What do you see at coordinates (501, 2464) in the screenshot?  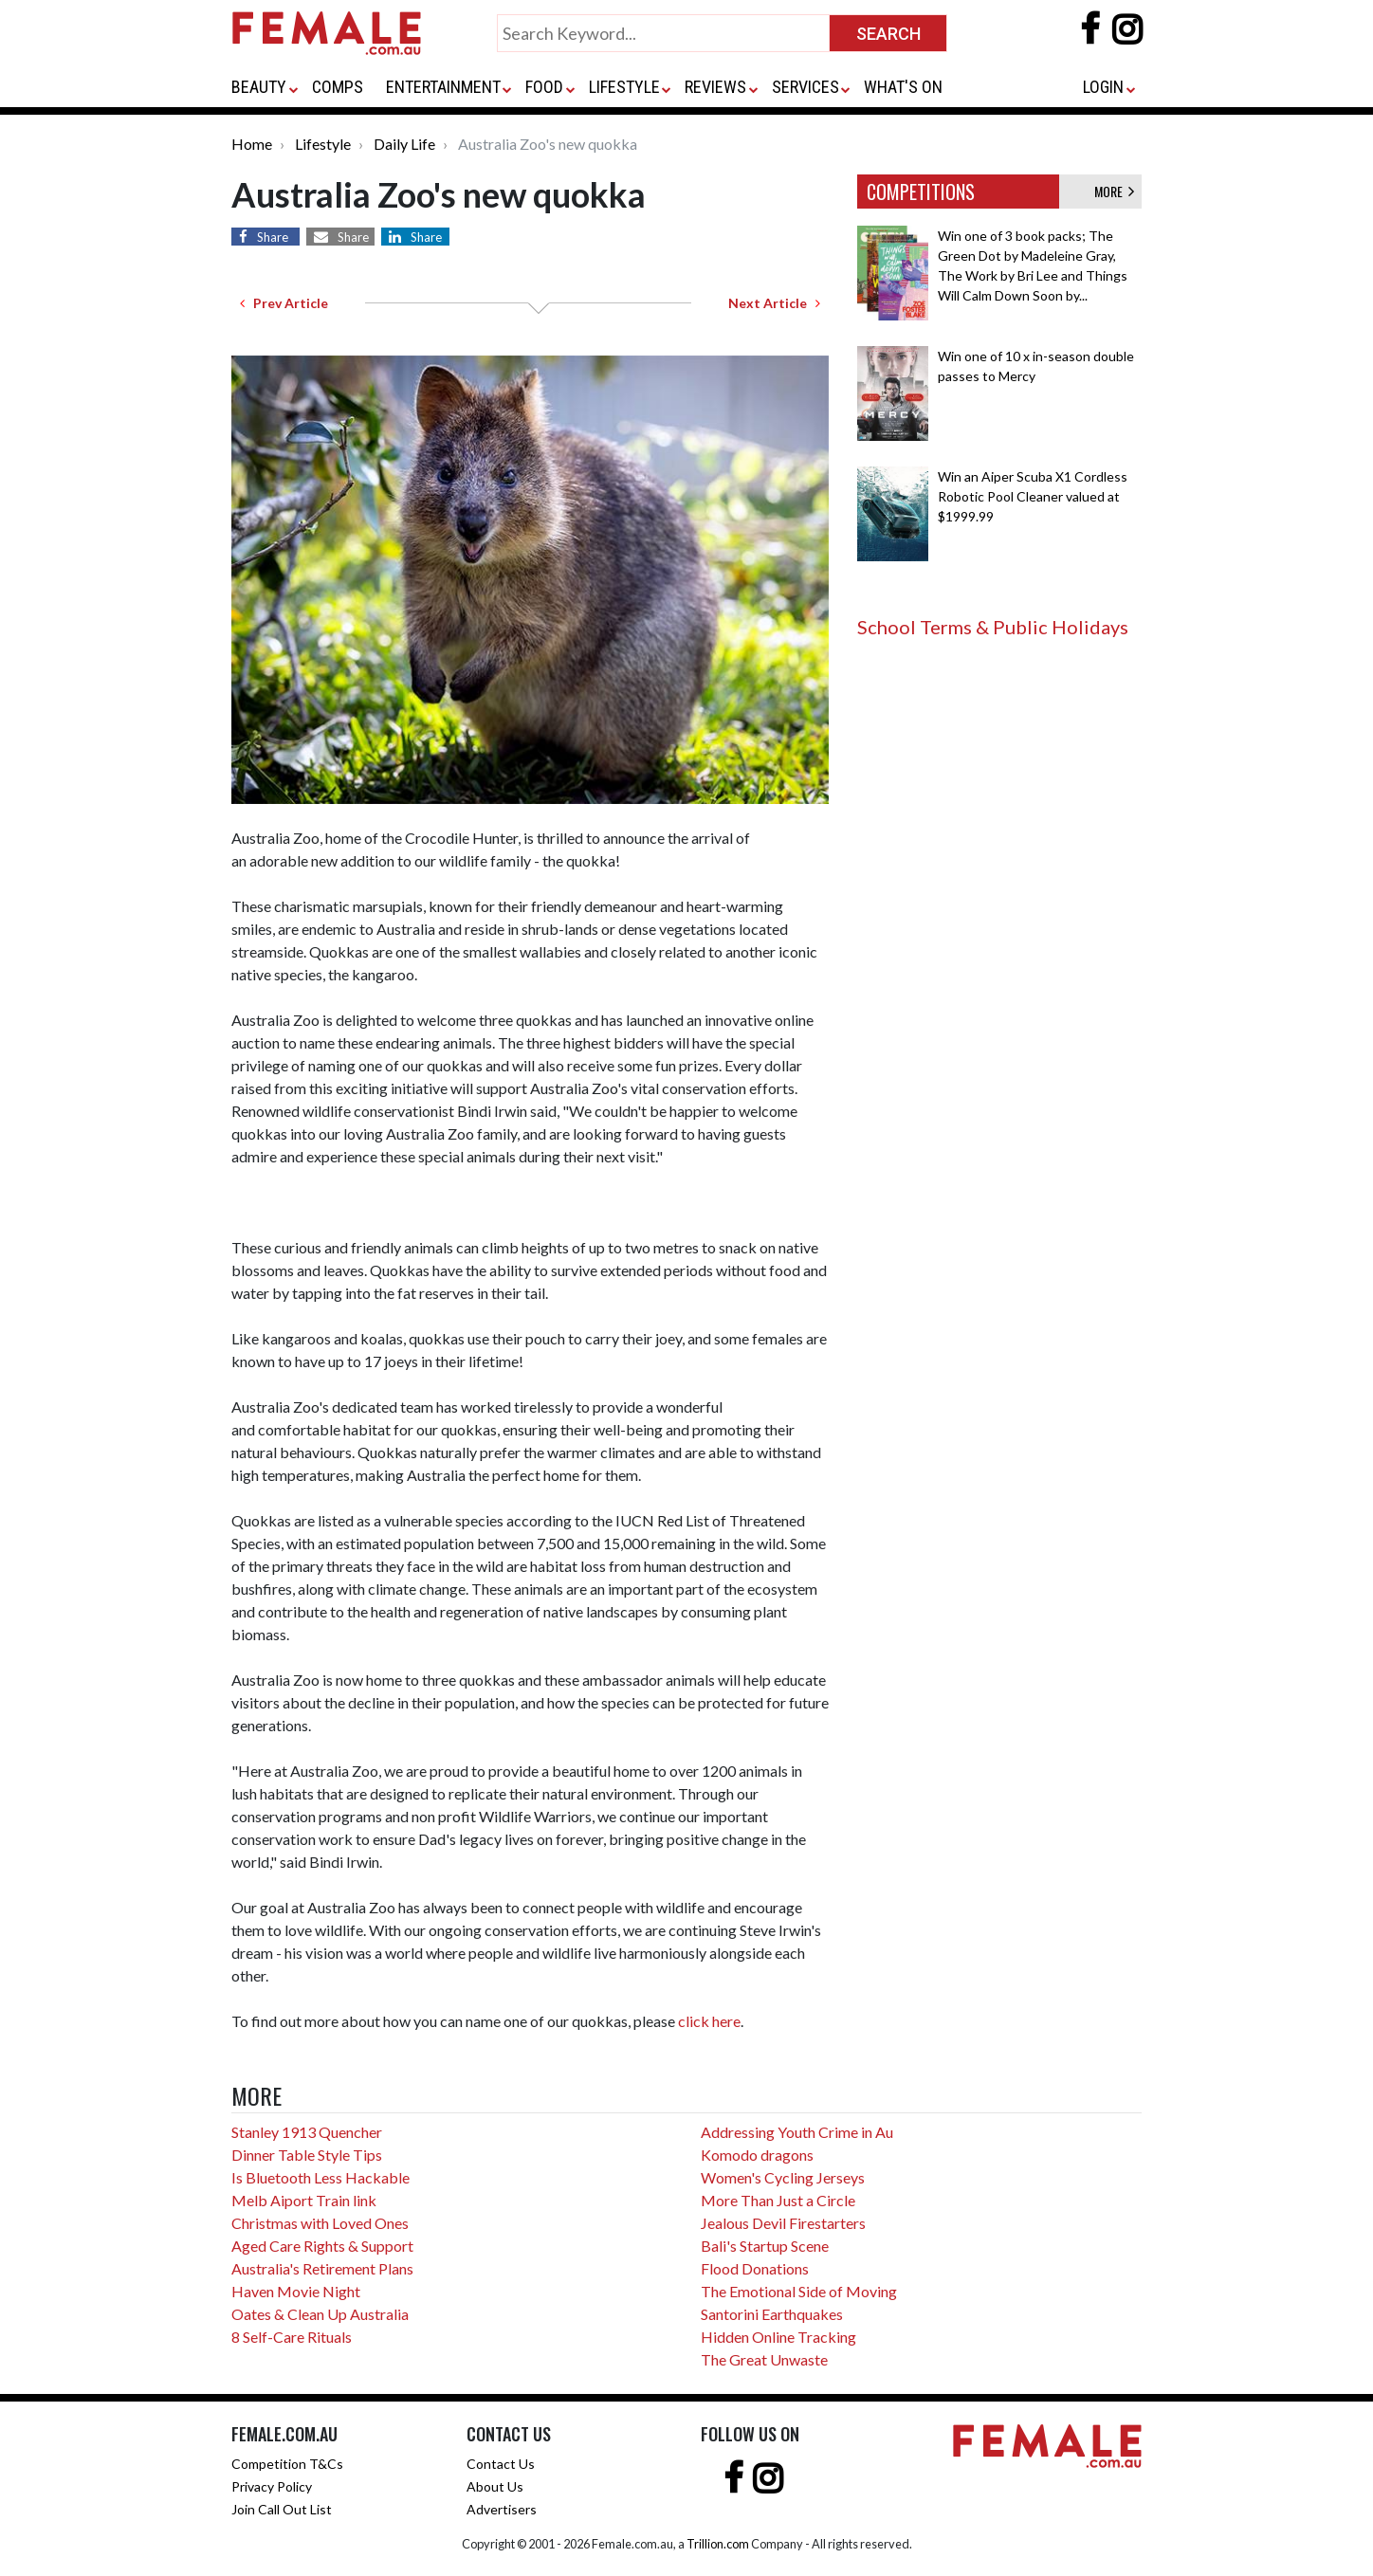 I see `Contact Us` at bounding box center [501, 2464].